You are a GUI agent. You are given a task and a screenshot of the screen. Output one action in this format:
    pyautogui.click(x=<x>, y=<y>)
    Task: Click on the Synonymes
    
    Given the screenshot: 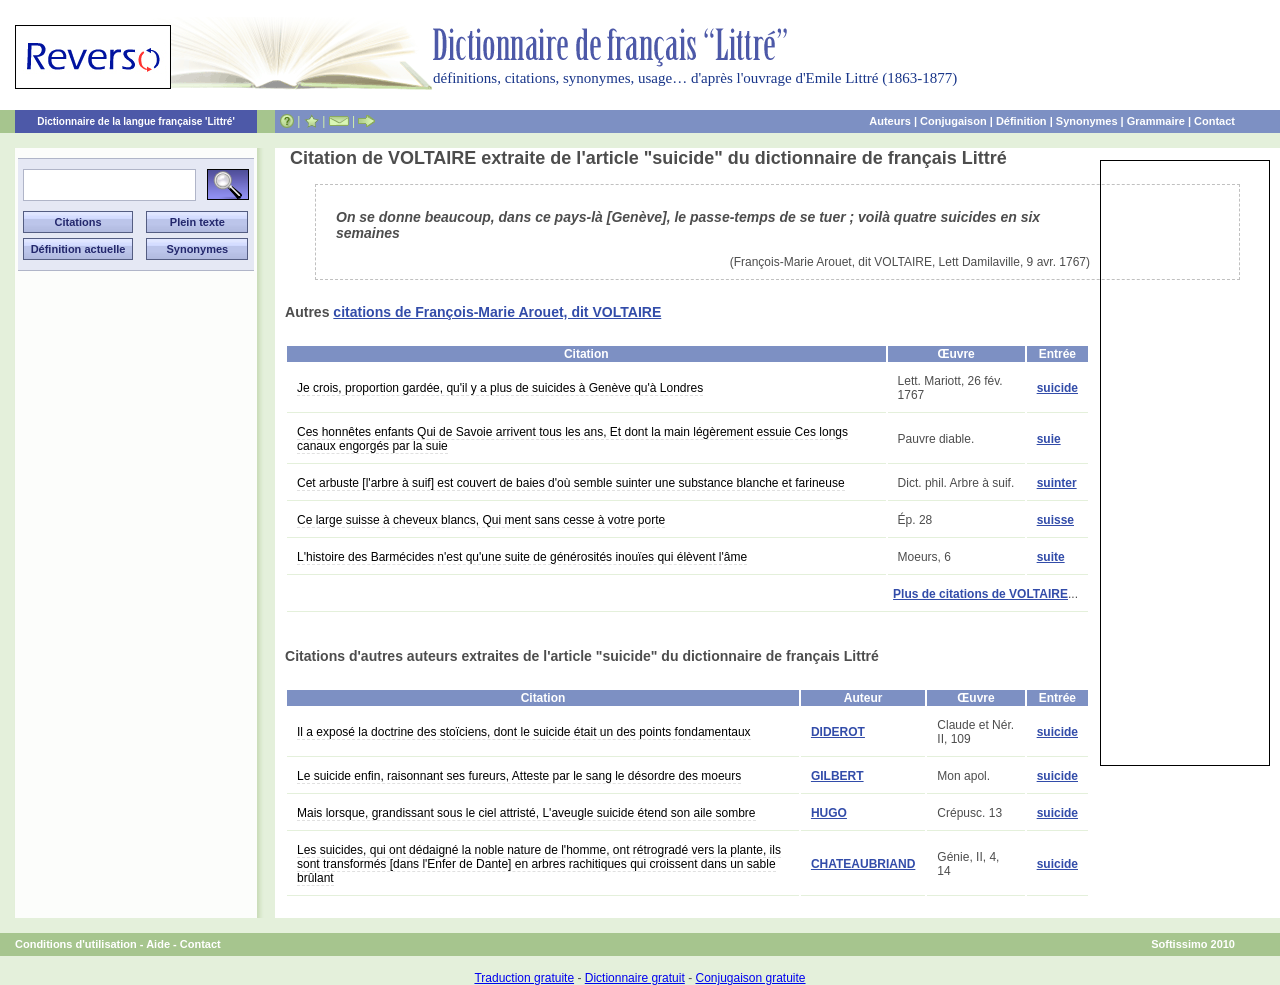 What is the action you would take?
    pyautogui.click(x=1087, y=121)
    